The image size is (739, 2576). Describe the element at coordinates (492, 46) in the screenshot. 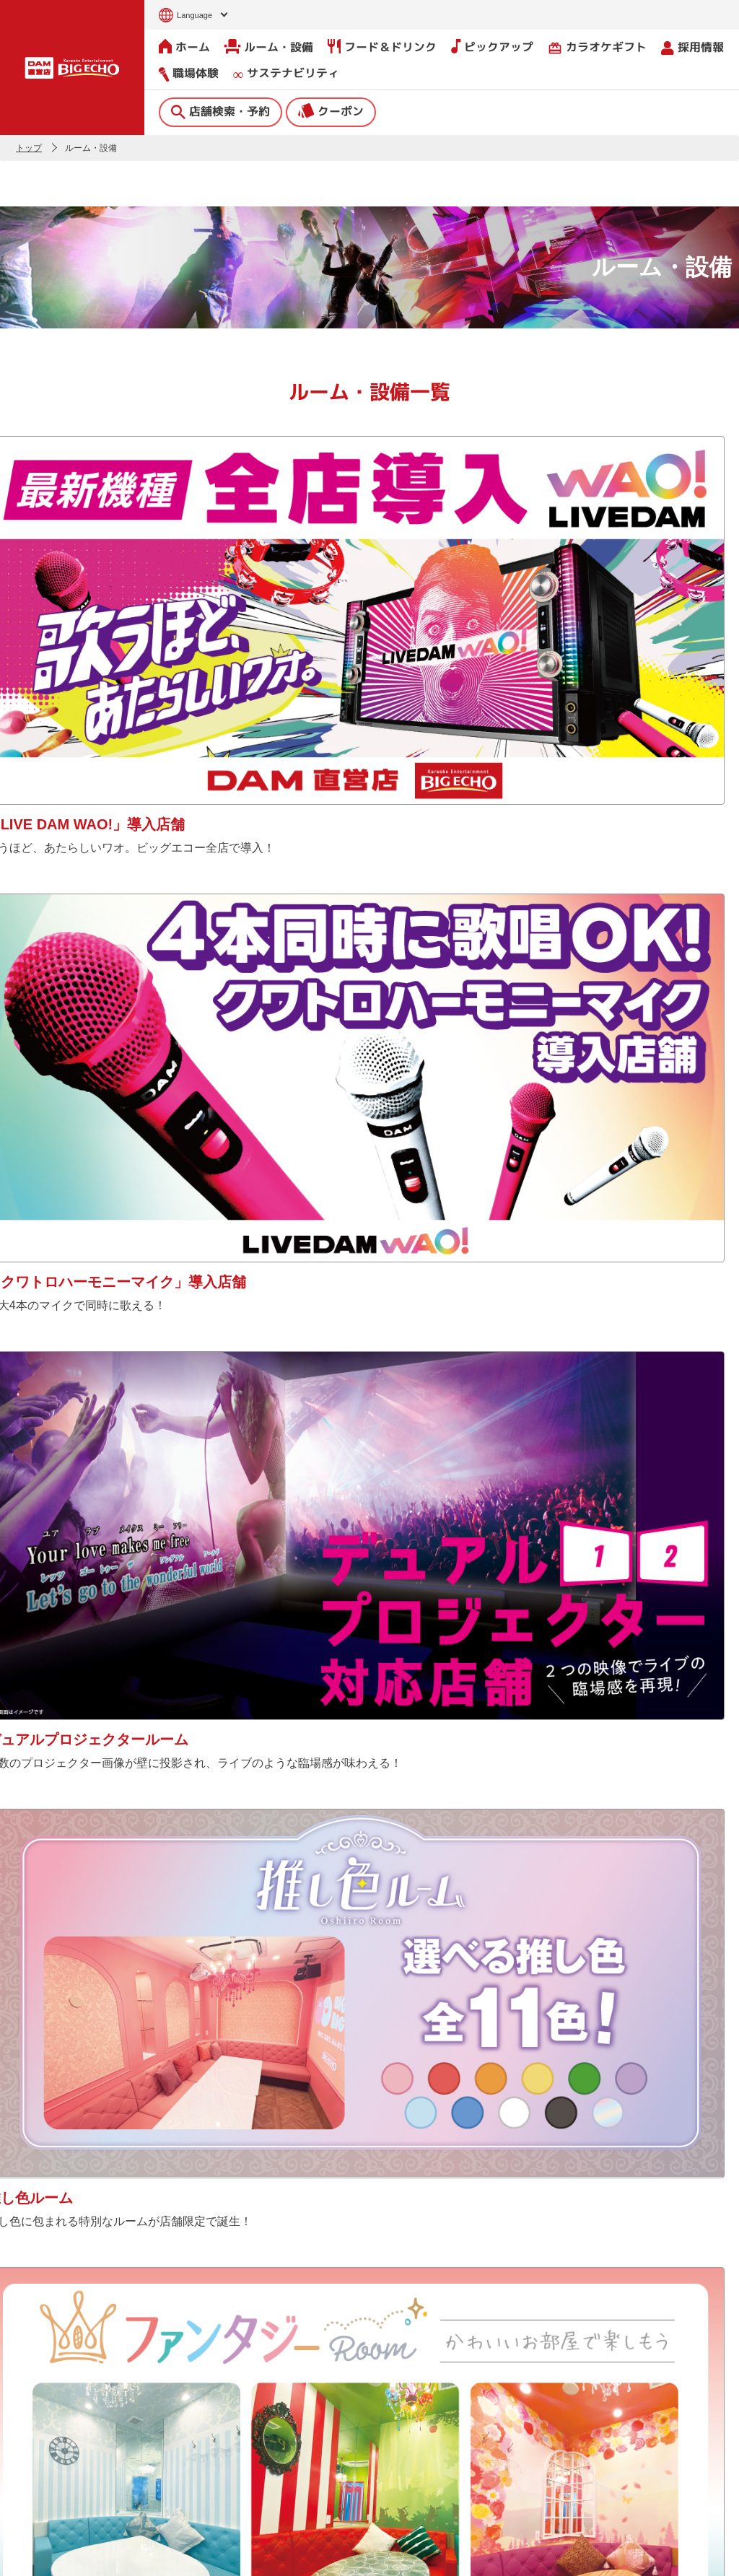

I see `ピックアップ` at that location.